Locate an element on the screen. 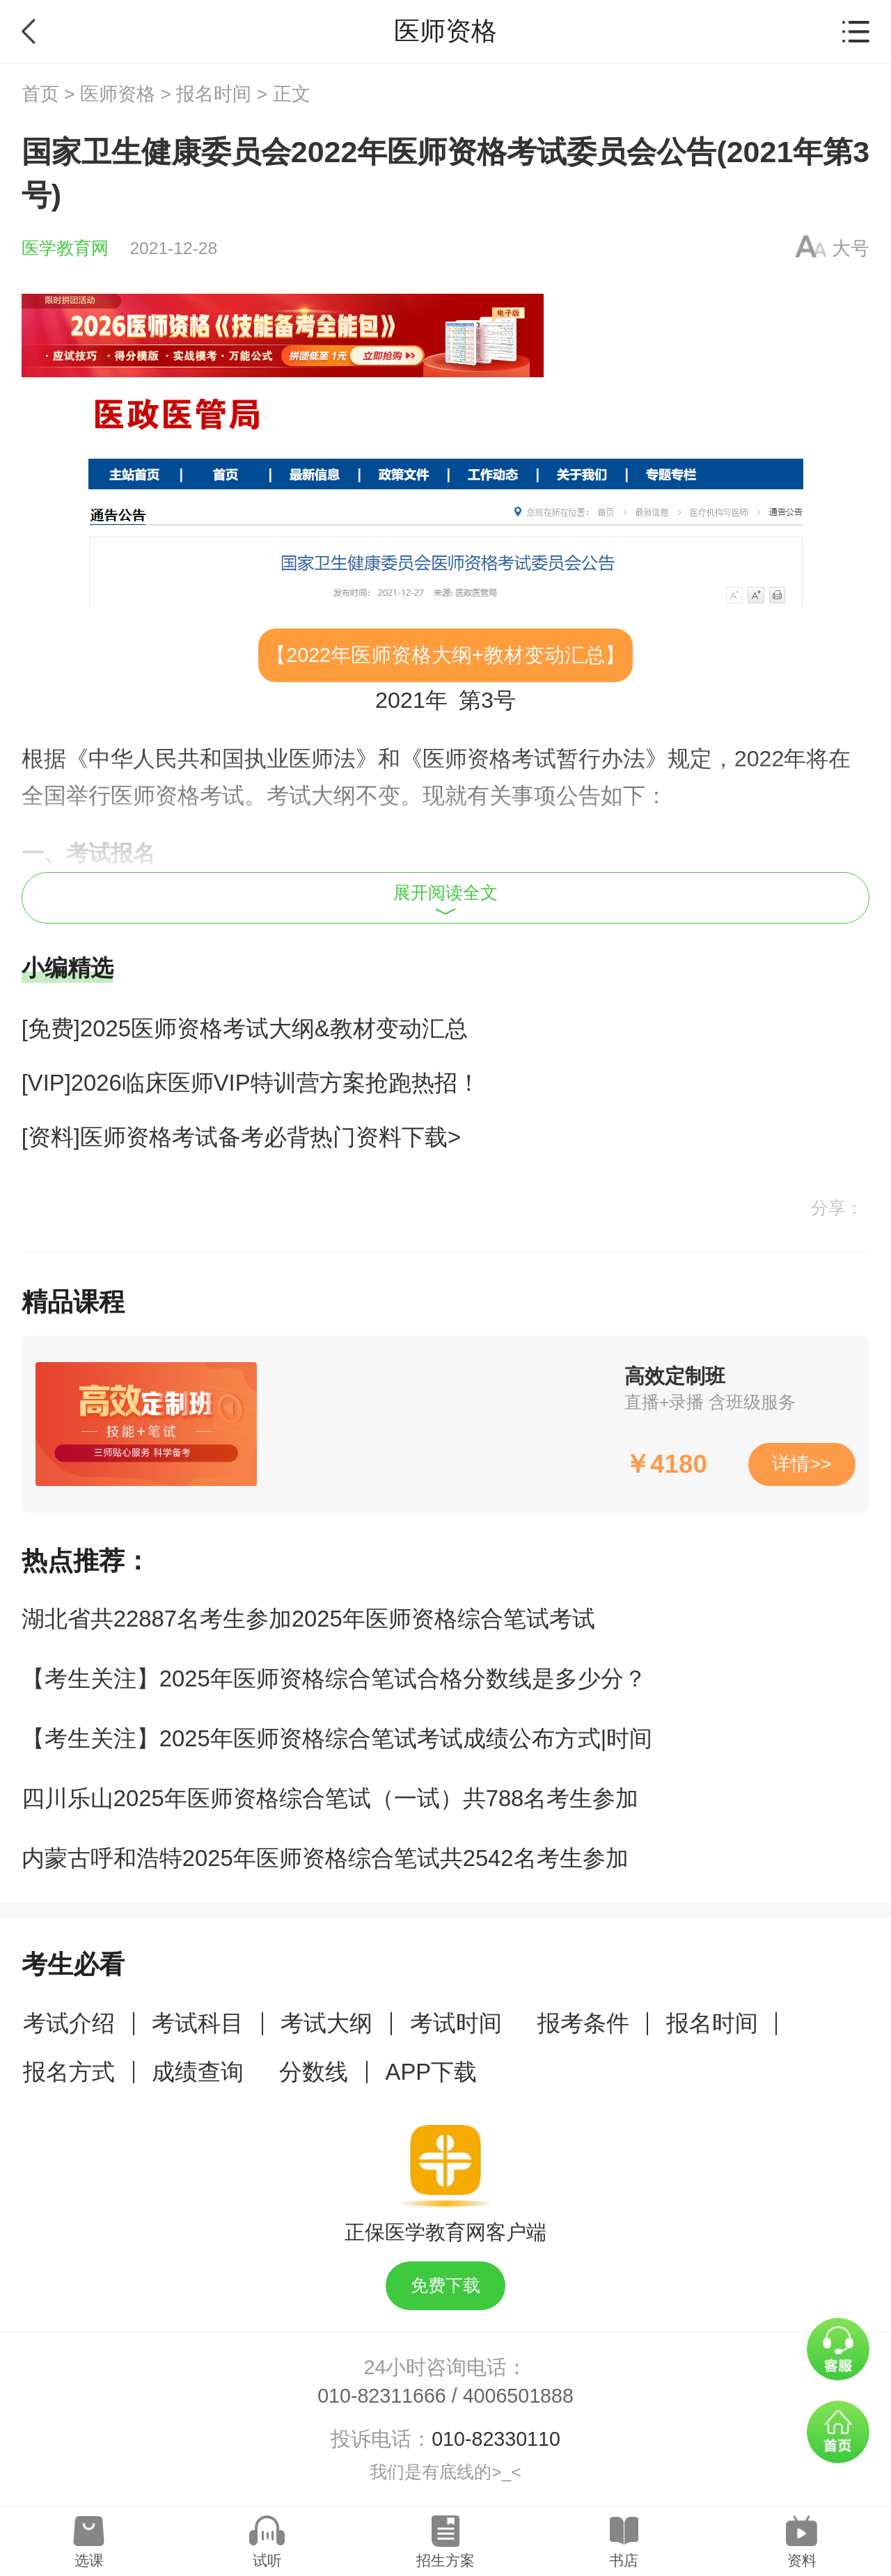 Image resolution: width=891 pixels, height=2576 pixels. [资料]医师资格考试备考必背热门资料下载> is located at coordinates (241, 1137).